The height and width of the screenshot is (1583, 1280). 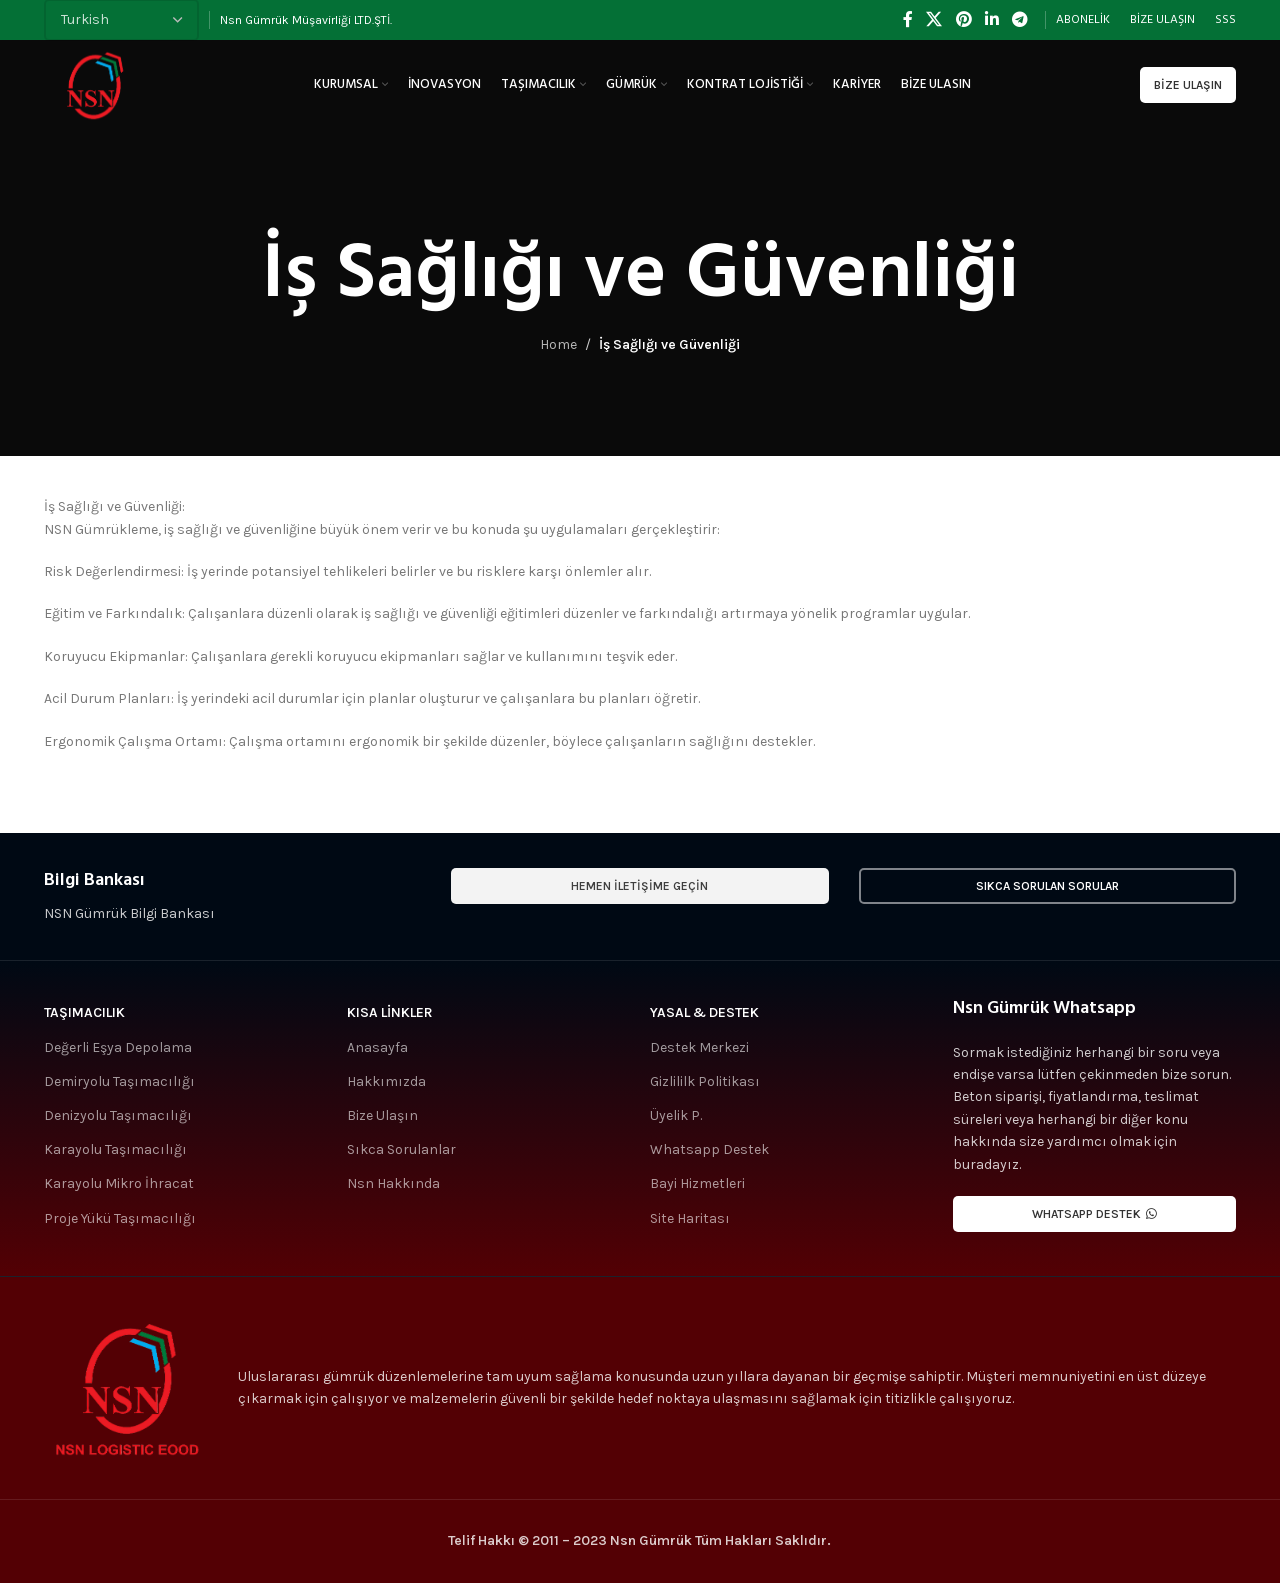 I want to click on Taşımacılık, so click(x=84, y=1012).